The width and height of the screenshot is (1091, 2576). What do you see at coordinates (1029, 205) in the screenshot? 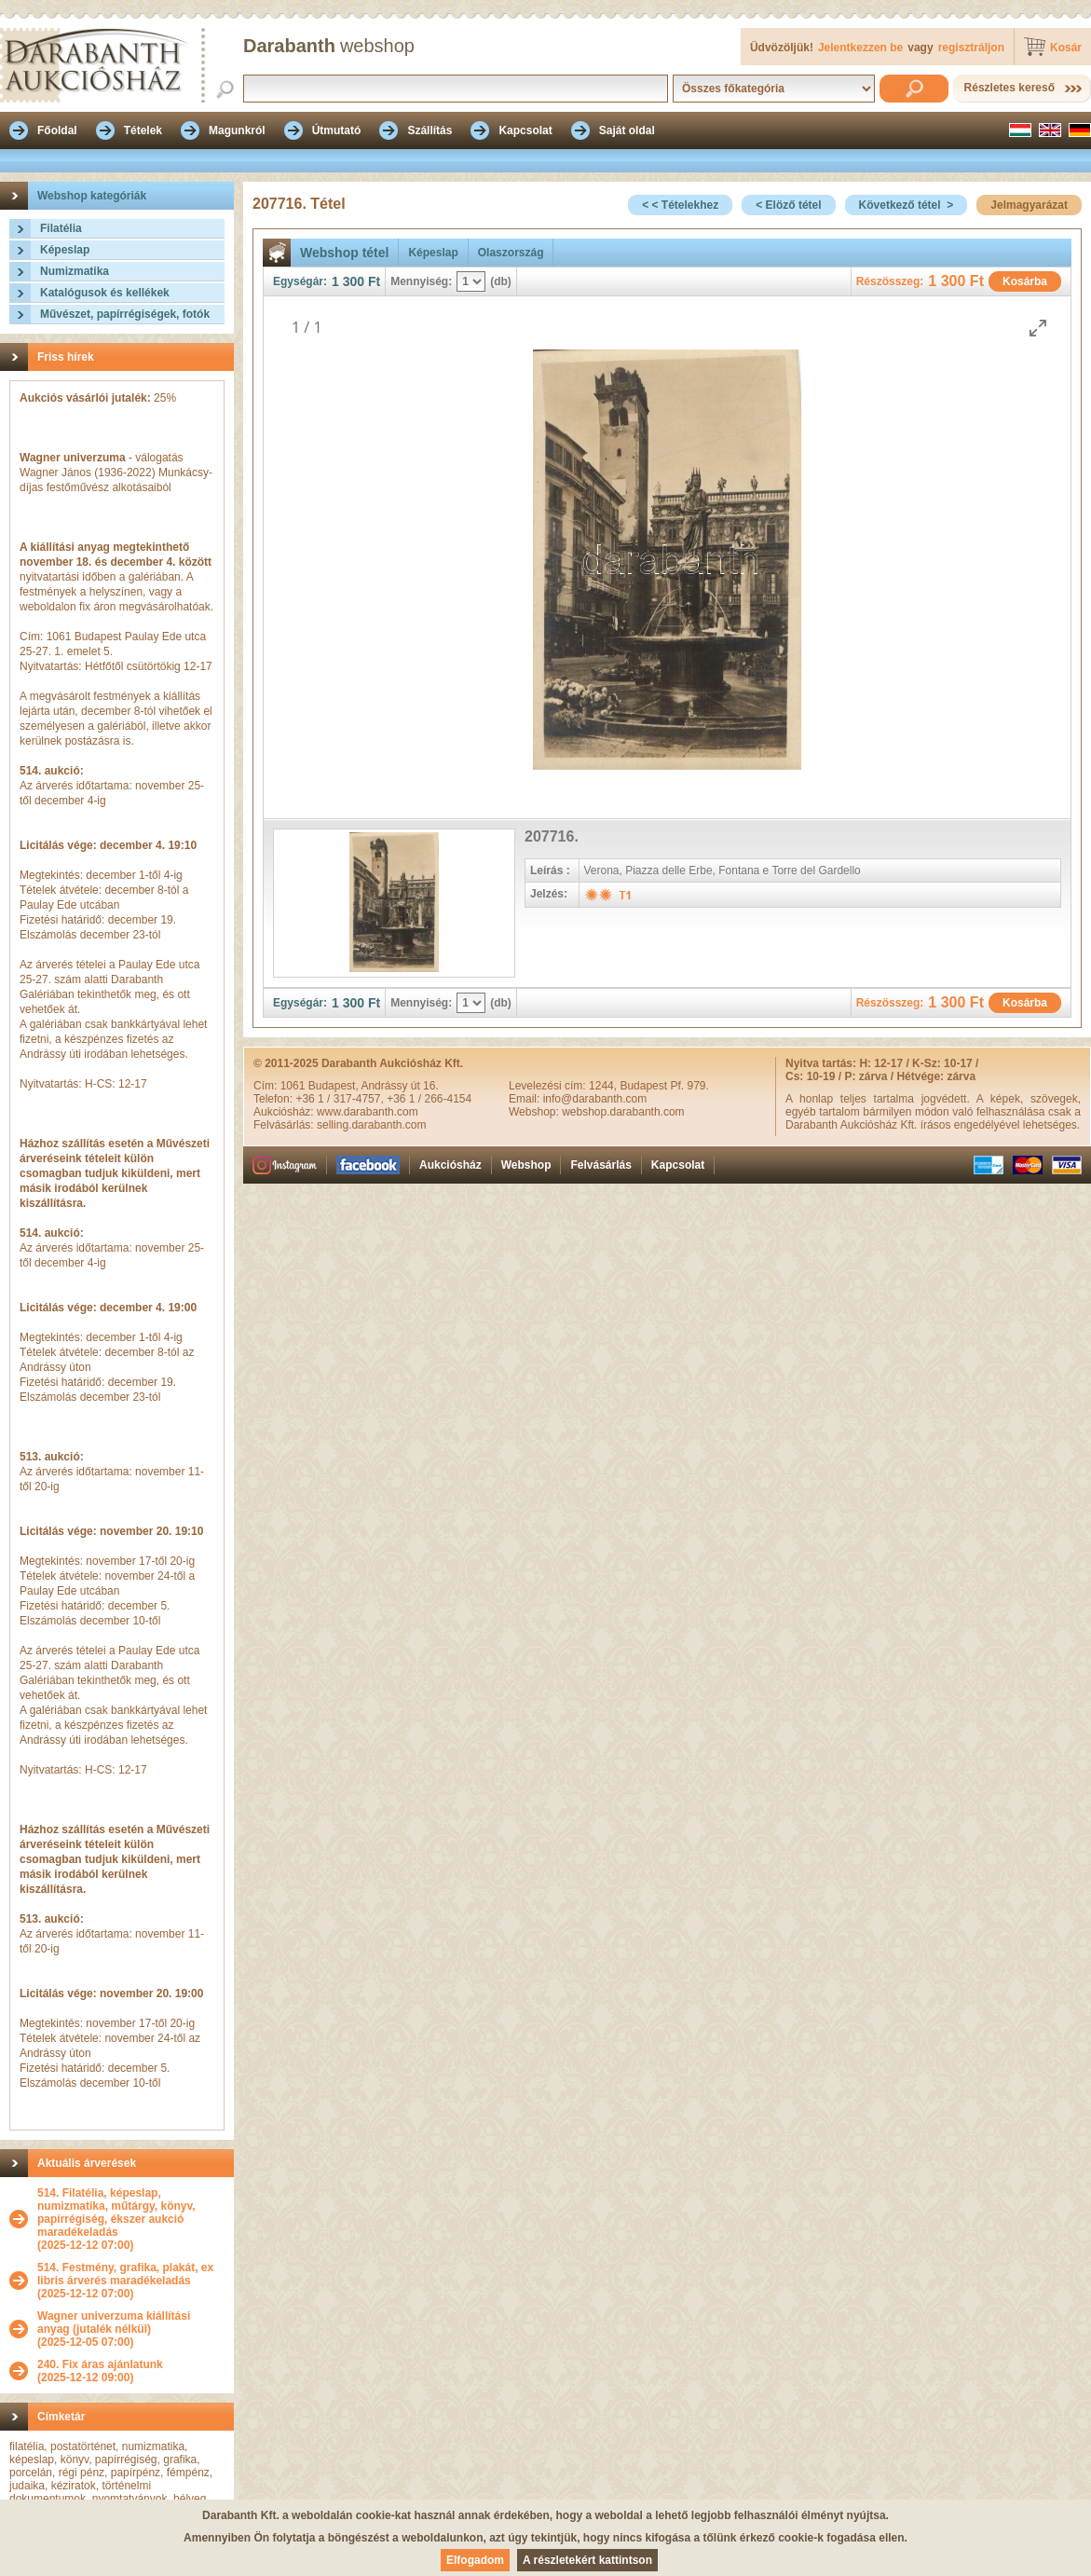
I see `Jelmagyarázat` at bounding box center [1029, 205].